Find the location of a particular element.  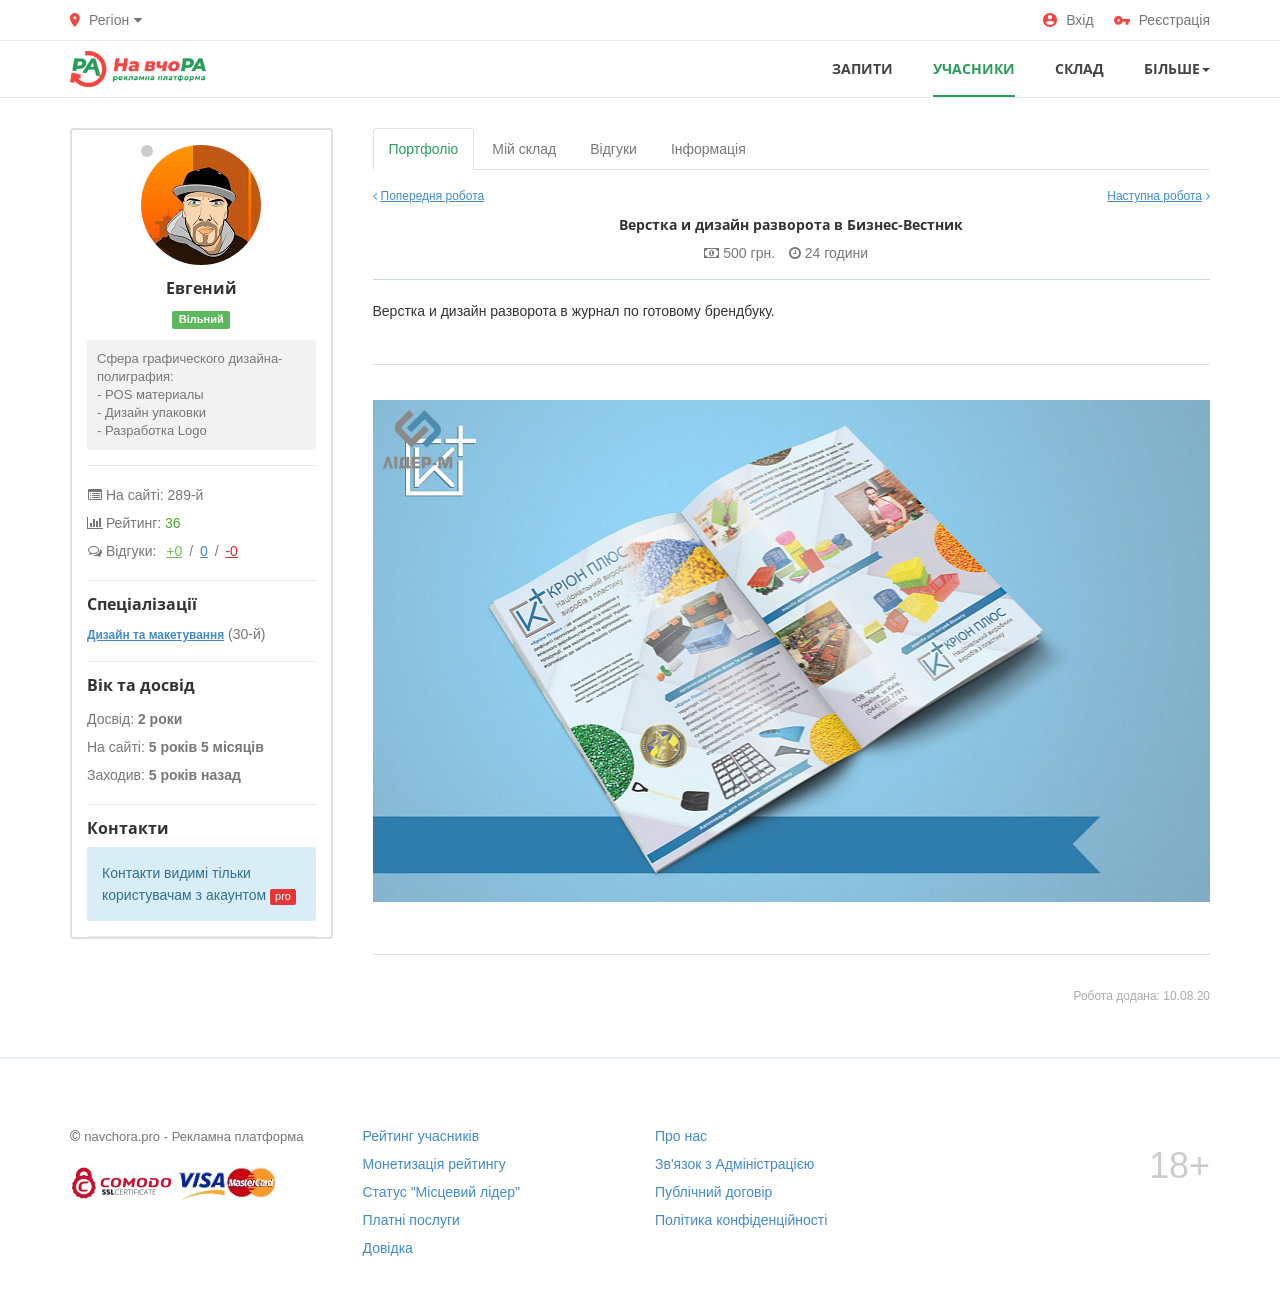

Рейтинг учасників is located at coordinates (421, 1136).